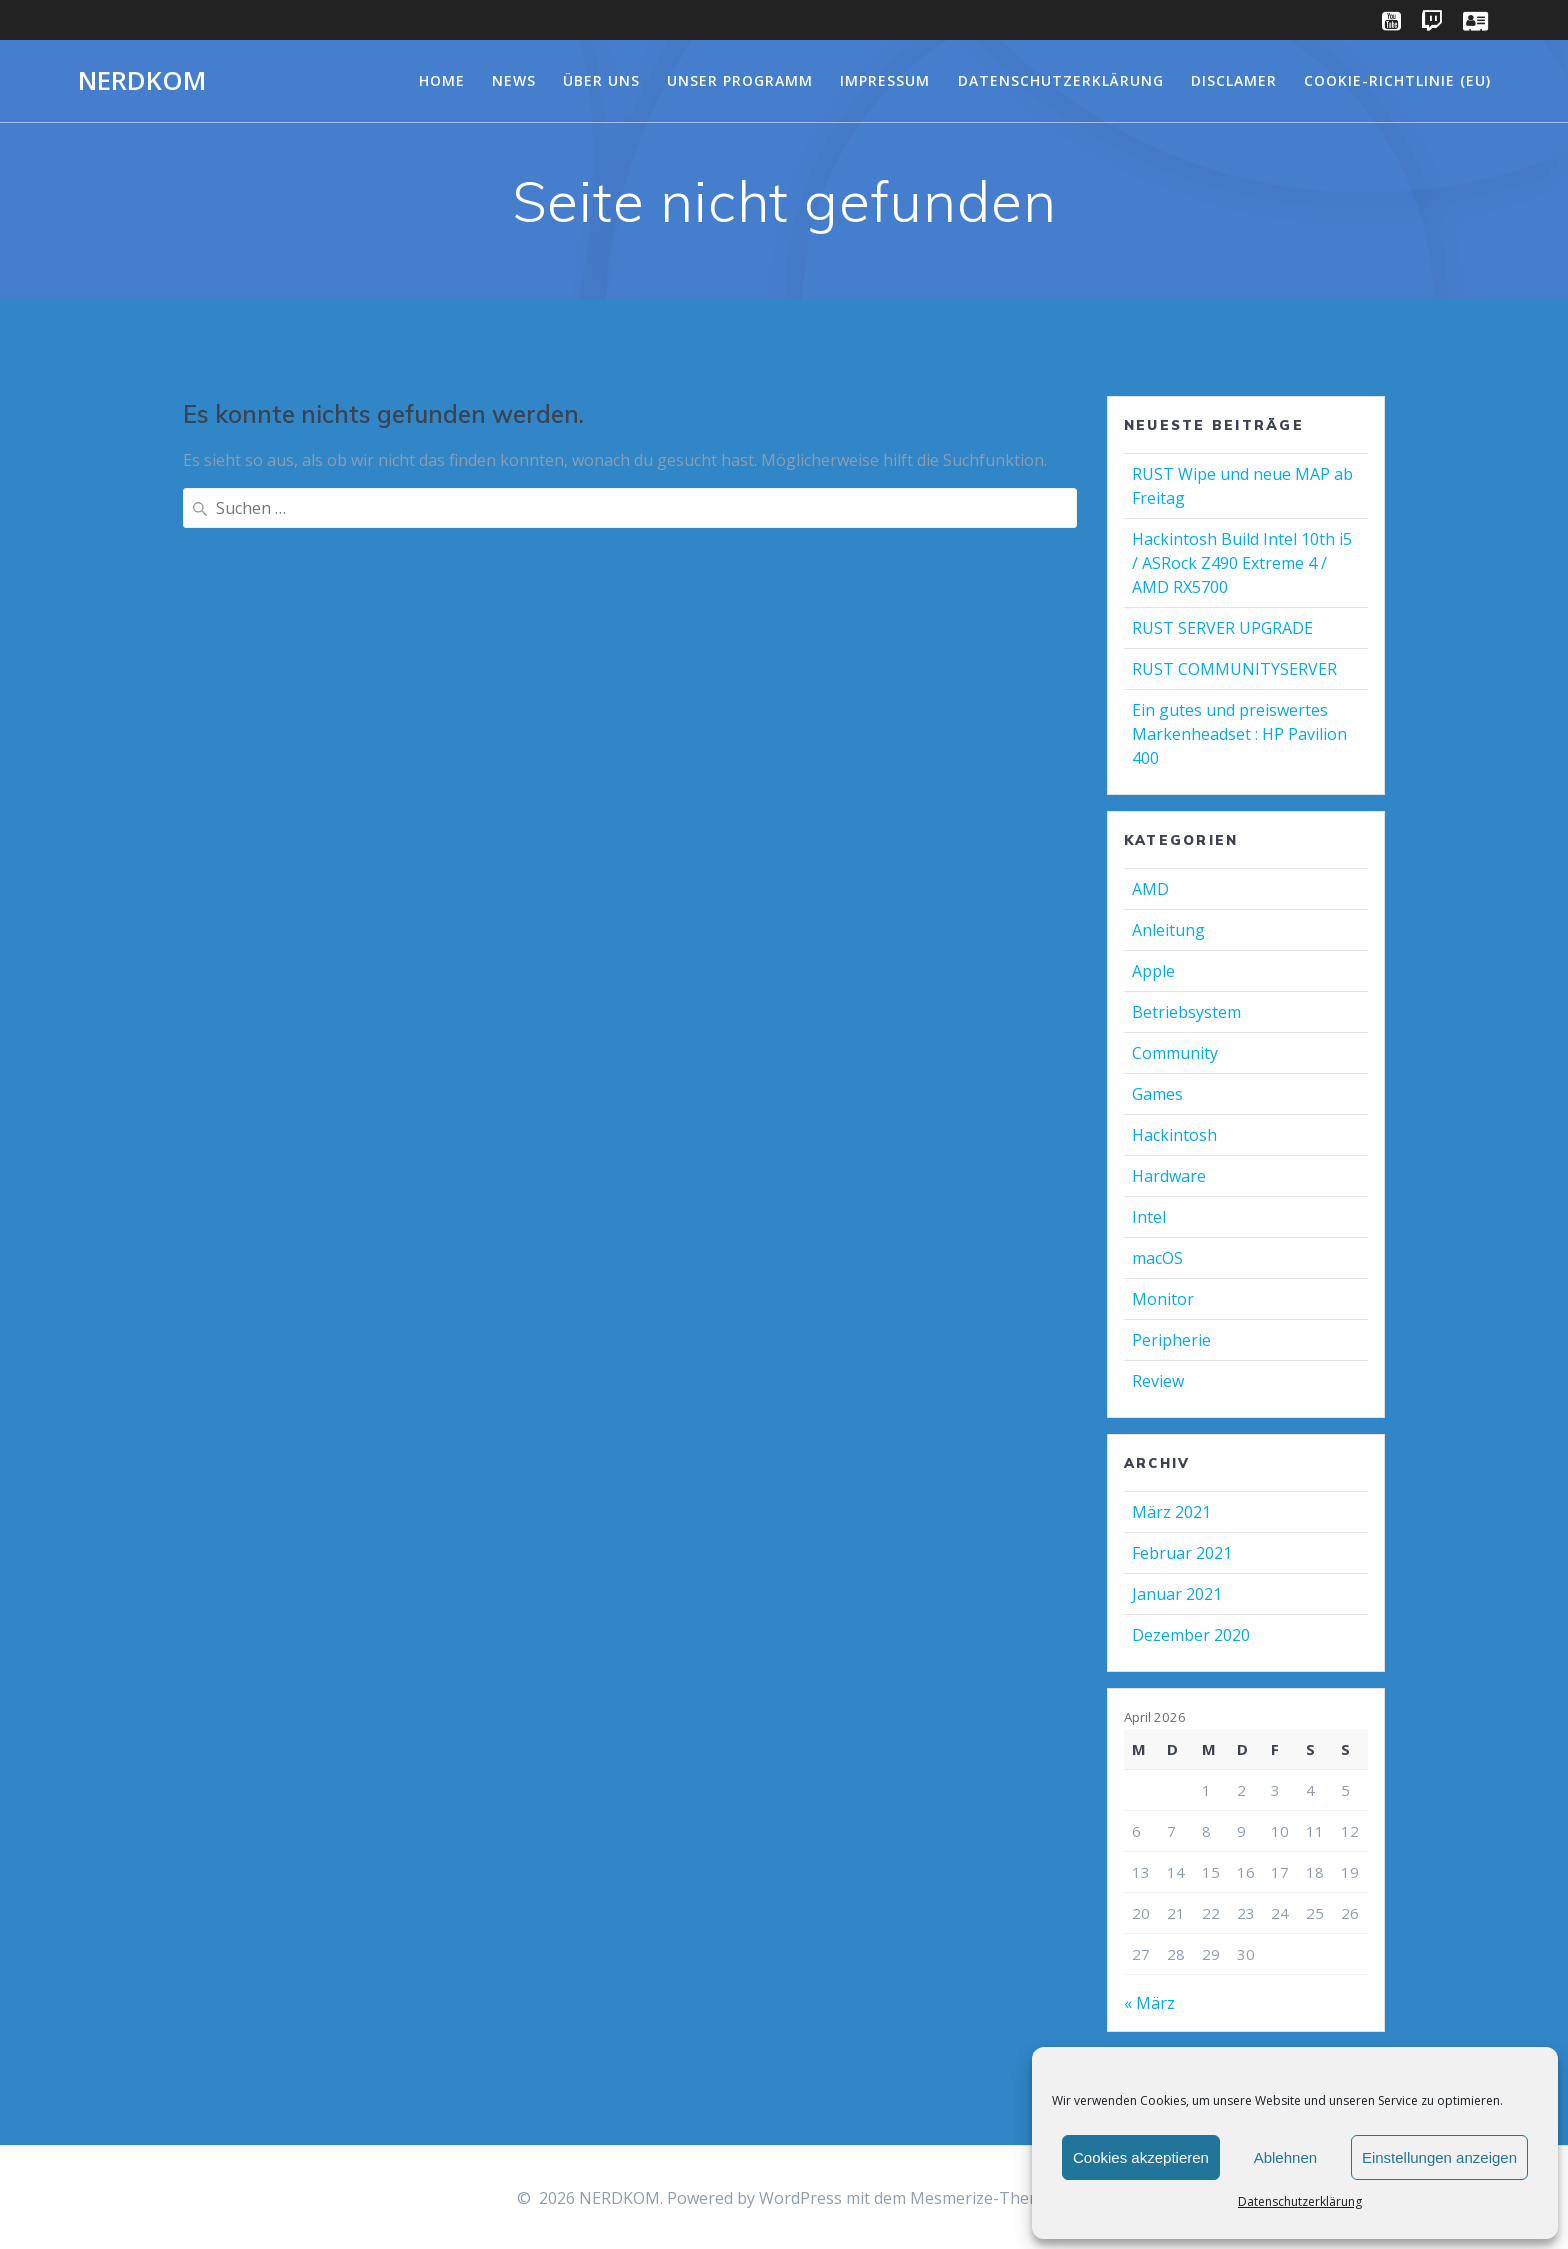  I want to click on NEWS, so click(514, 80).